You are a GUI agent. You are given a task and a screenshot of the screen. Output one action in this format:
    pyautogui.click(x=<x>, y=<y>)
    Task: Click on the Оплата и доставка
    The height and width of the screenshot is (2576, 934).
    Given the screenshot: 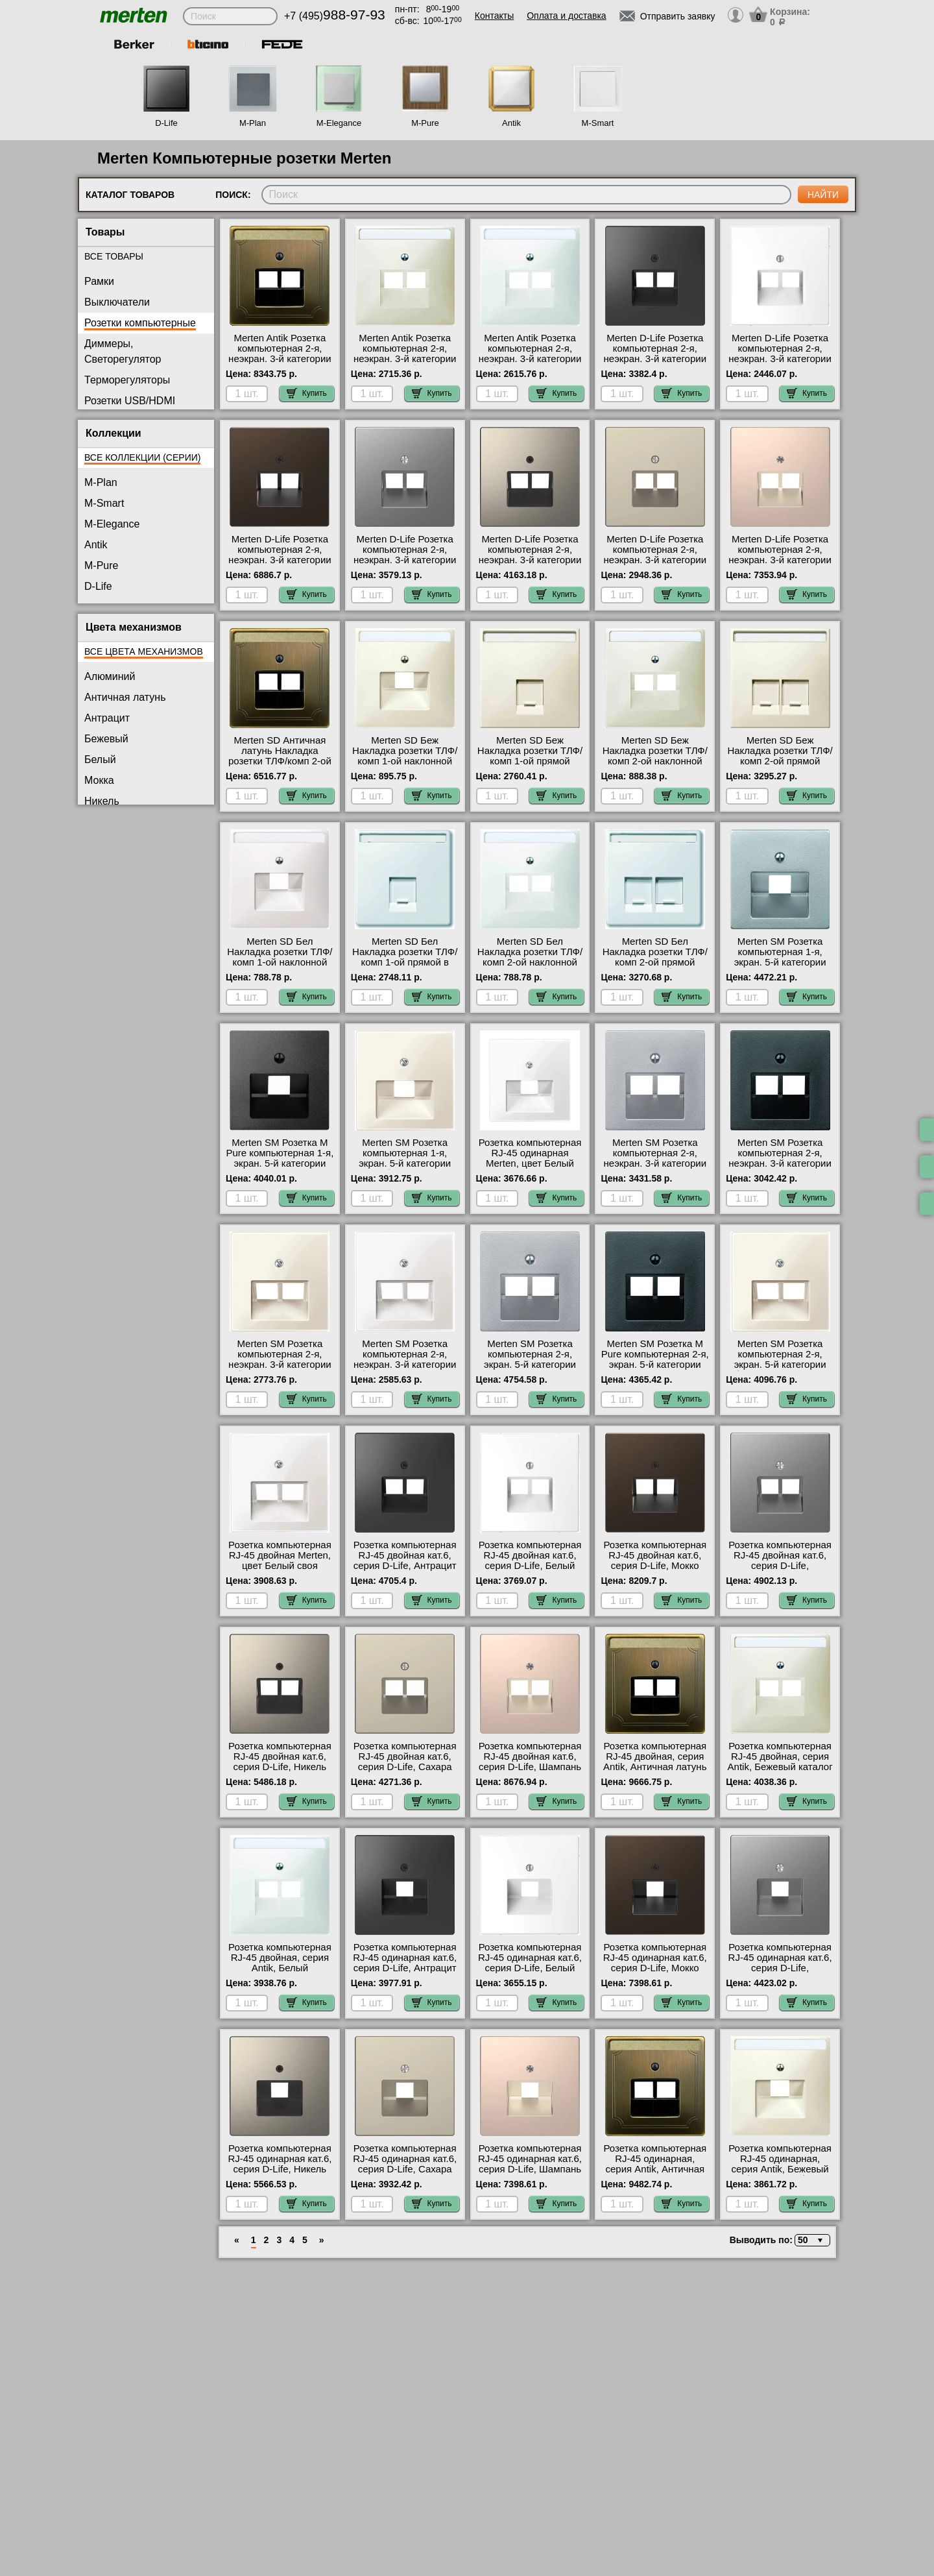 What is the action you would take?
    pyautogui.click(x=566, y=15)
    